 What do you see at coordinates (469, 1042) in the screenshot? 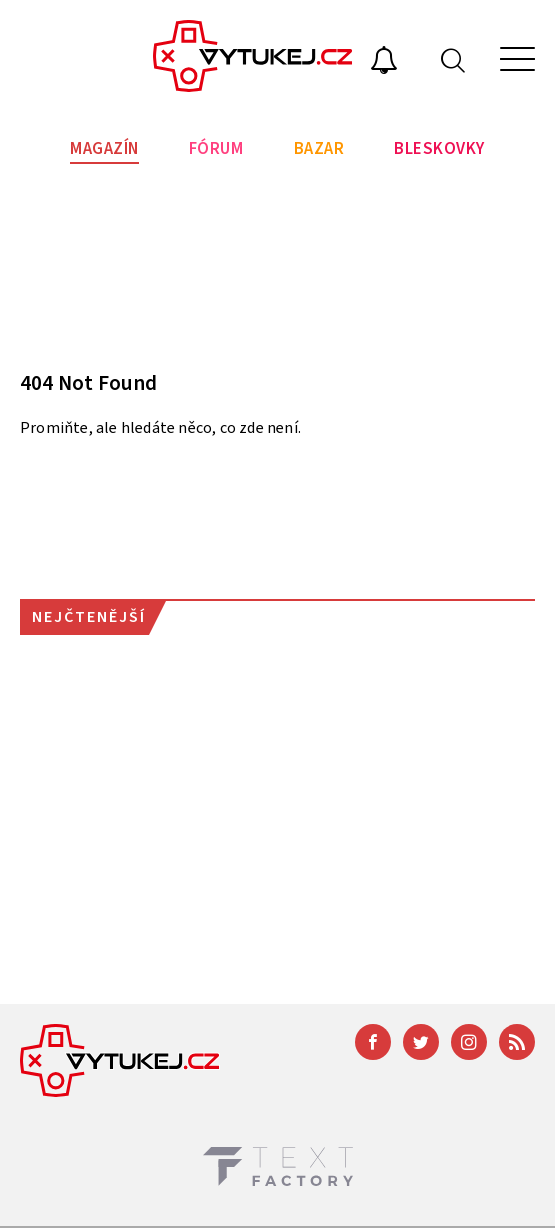
I see `[Instagram]` at bounding box center [469, 1042].